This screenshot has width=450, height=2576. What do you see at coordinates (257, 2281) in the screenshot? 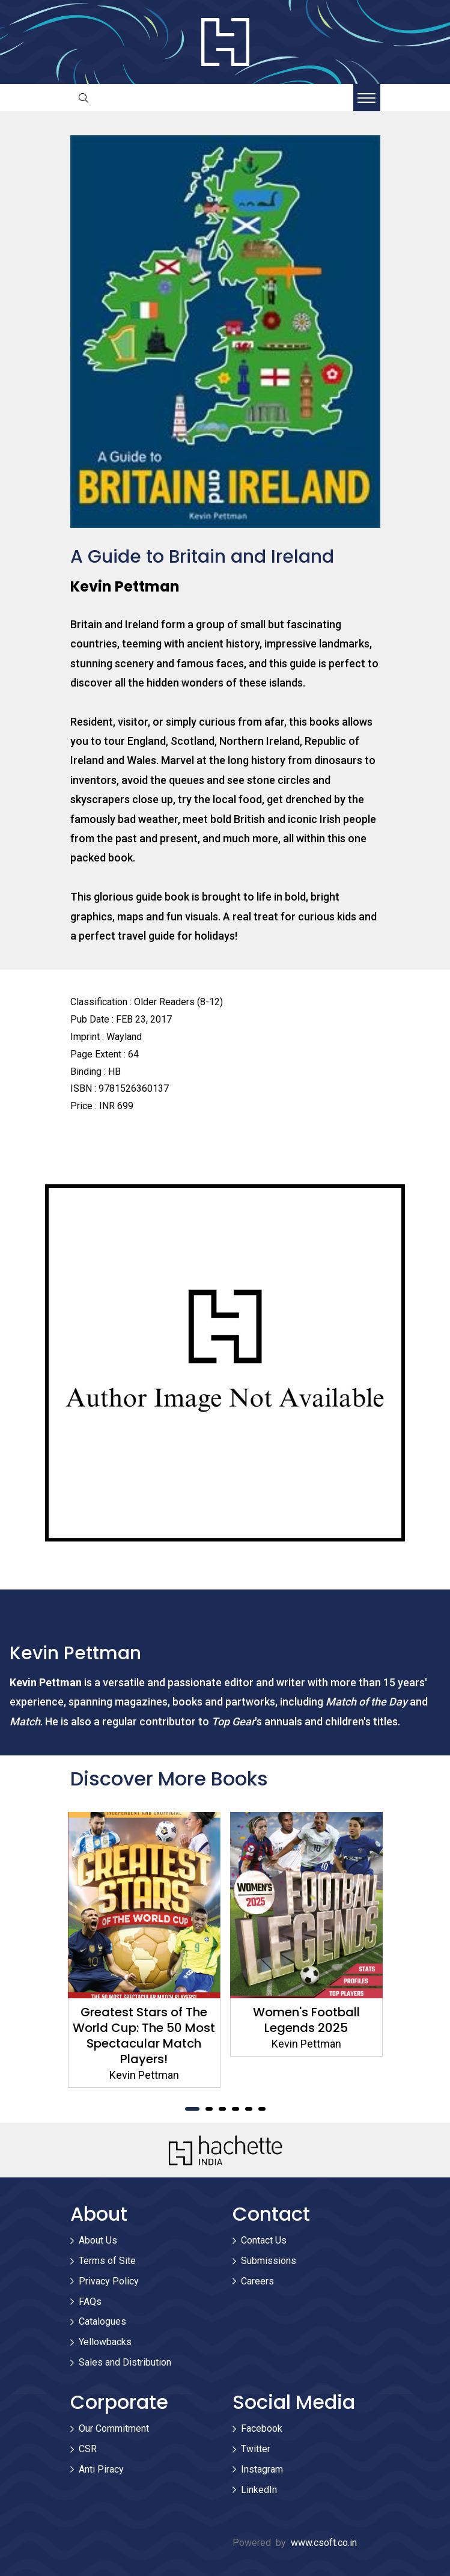
I see `Careers` at bounding box center [257, 2281].